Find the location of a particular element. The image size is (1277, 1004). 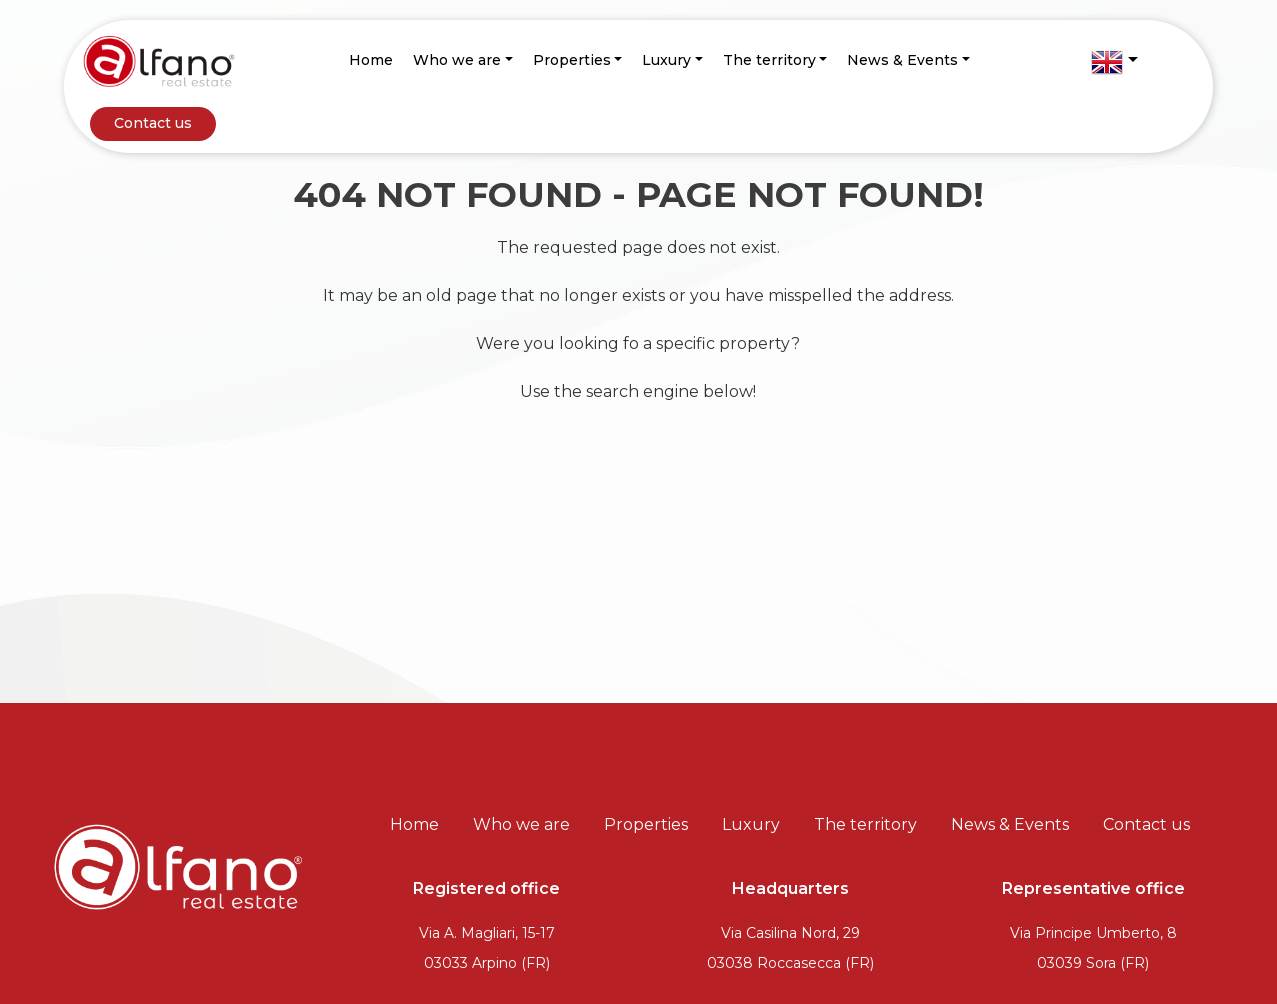

[button] is located at coordinates (1114, 62).